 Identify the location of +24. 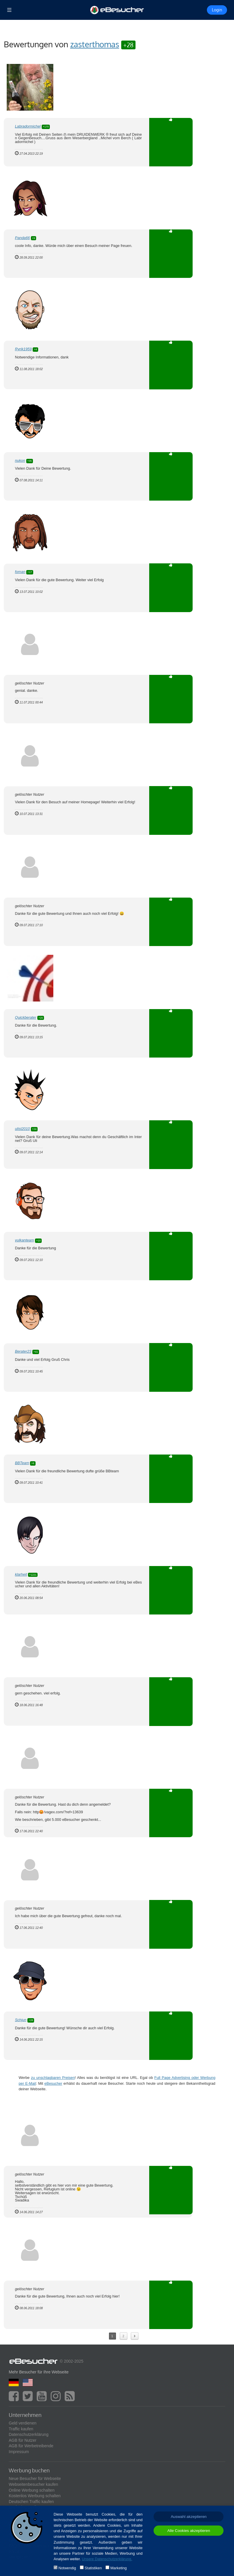
(34, 1129).